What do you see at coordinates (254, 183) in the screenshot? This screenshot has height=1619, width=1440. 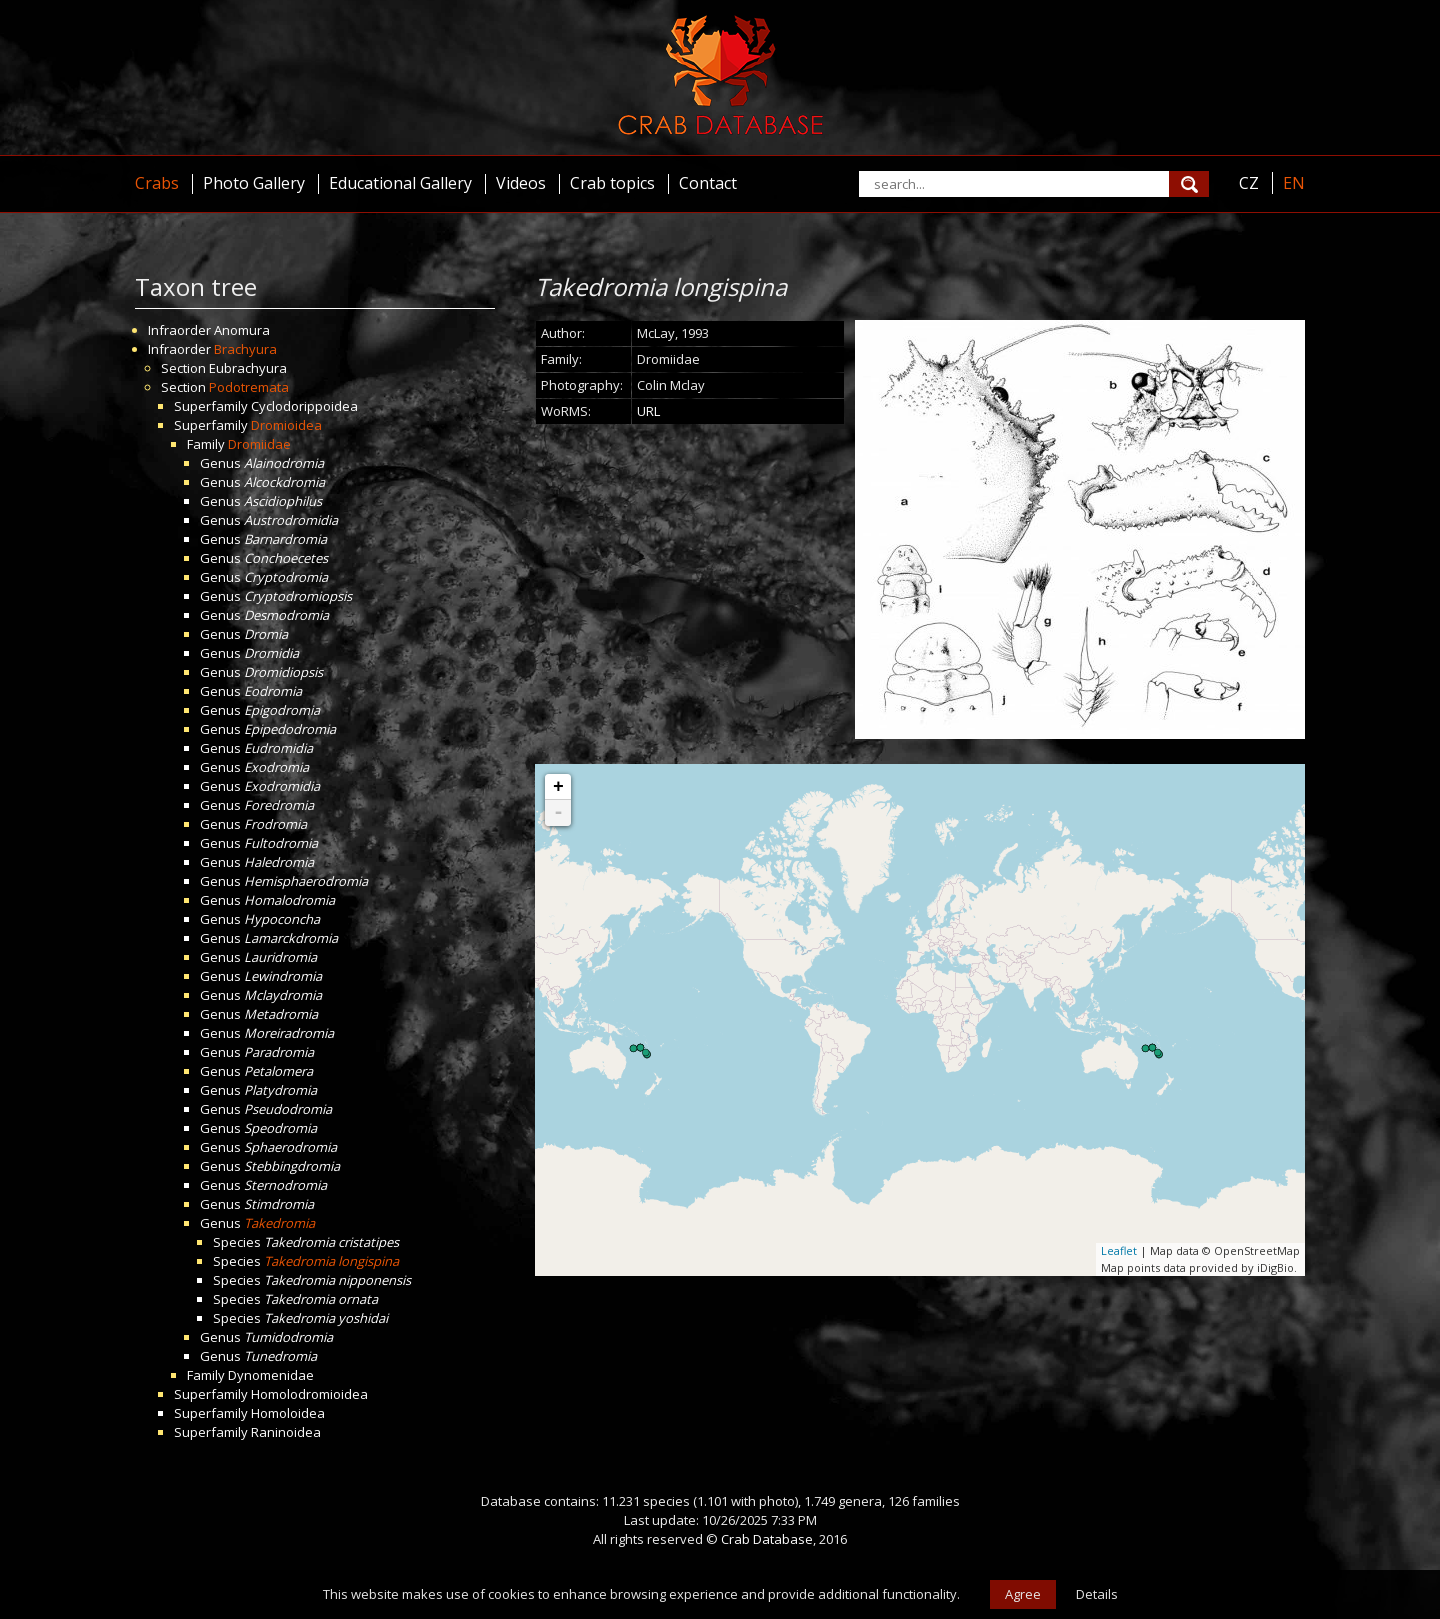 I see `Photo Gallery` at bounding box center [254, 183].